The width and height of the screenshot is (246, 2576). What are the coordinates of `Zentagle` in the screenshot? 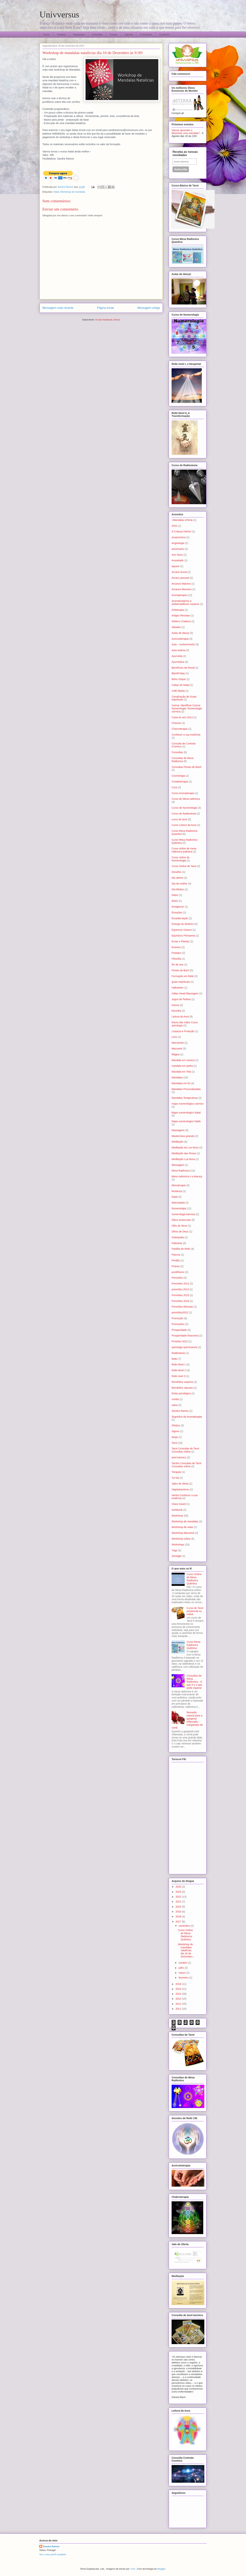 It's located at (176, 1556).